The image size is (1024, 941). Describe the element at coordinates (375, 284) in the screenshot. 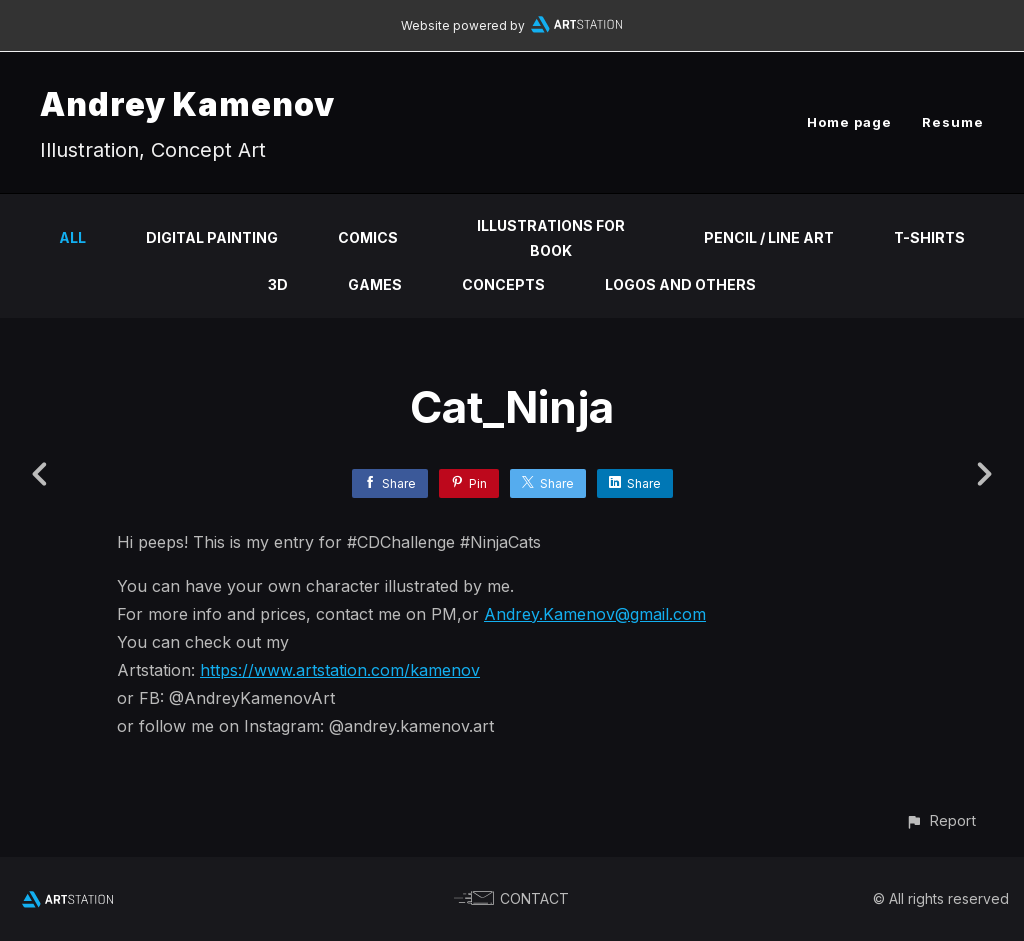

I see `Games` at that location.